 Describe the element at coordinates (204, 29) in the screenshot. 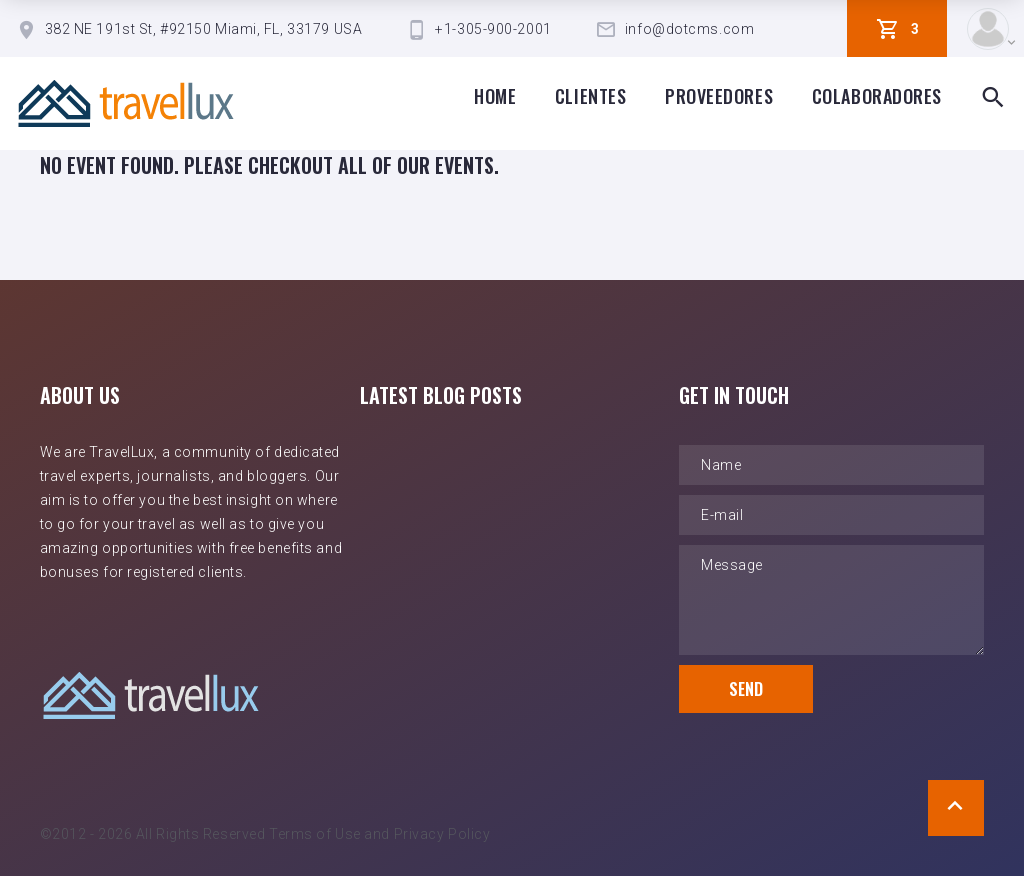

I see `382 NE 191st St, #92150 Miami, FL, 33179 USA` at that location.